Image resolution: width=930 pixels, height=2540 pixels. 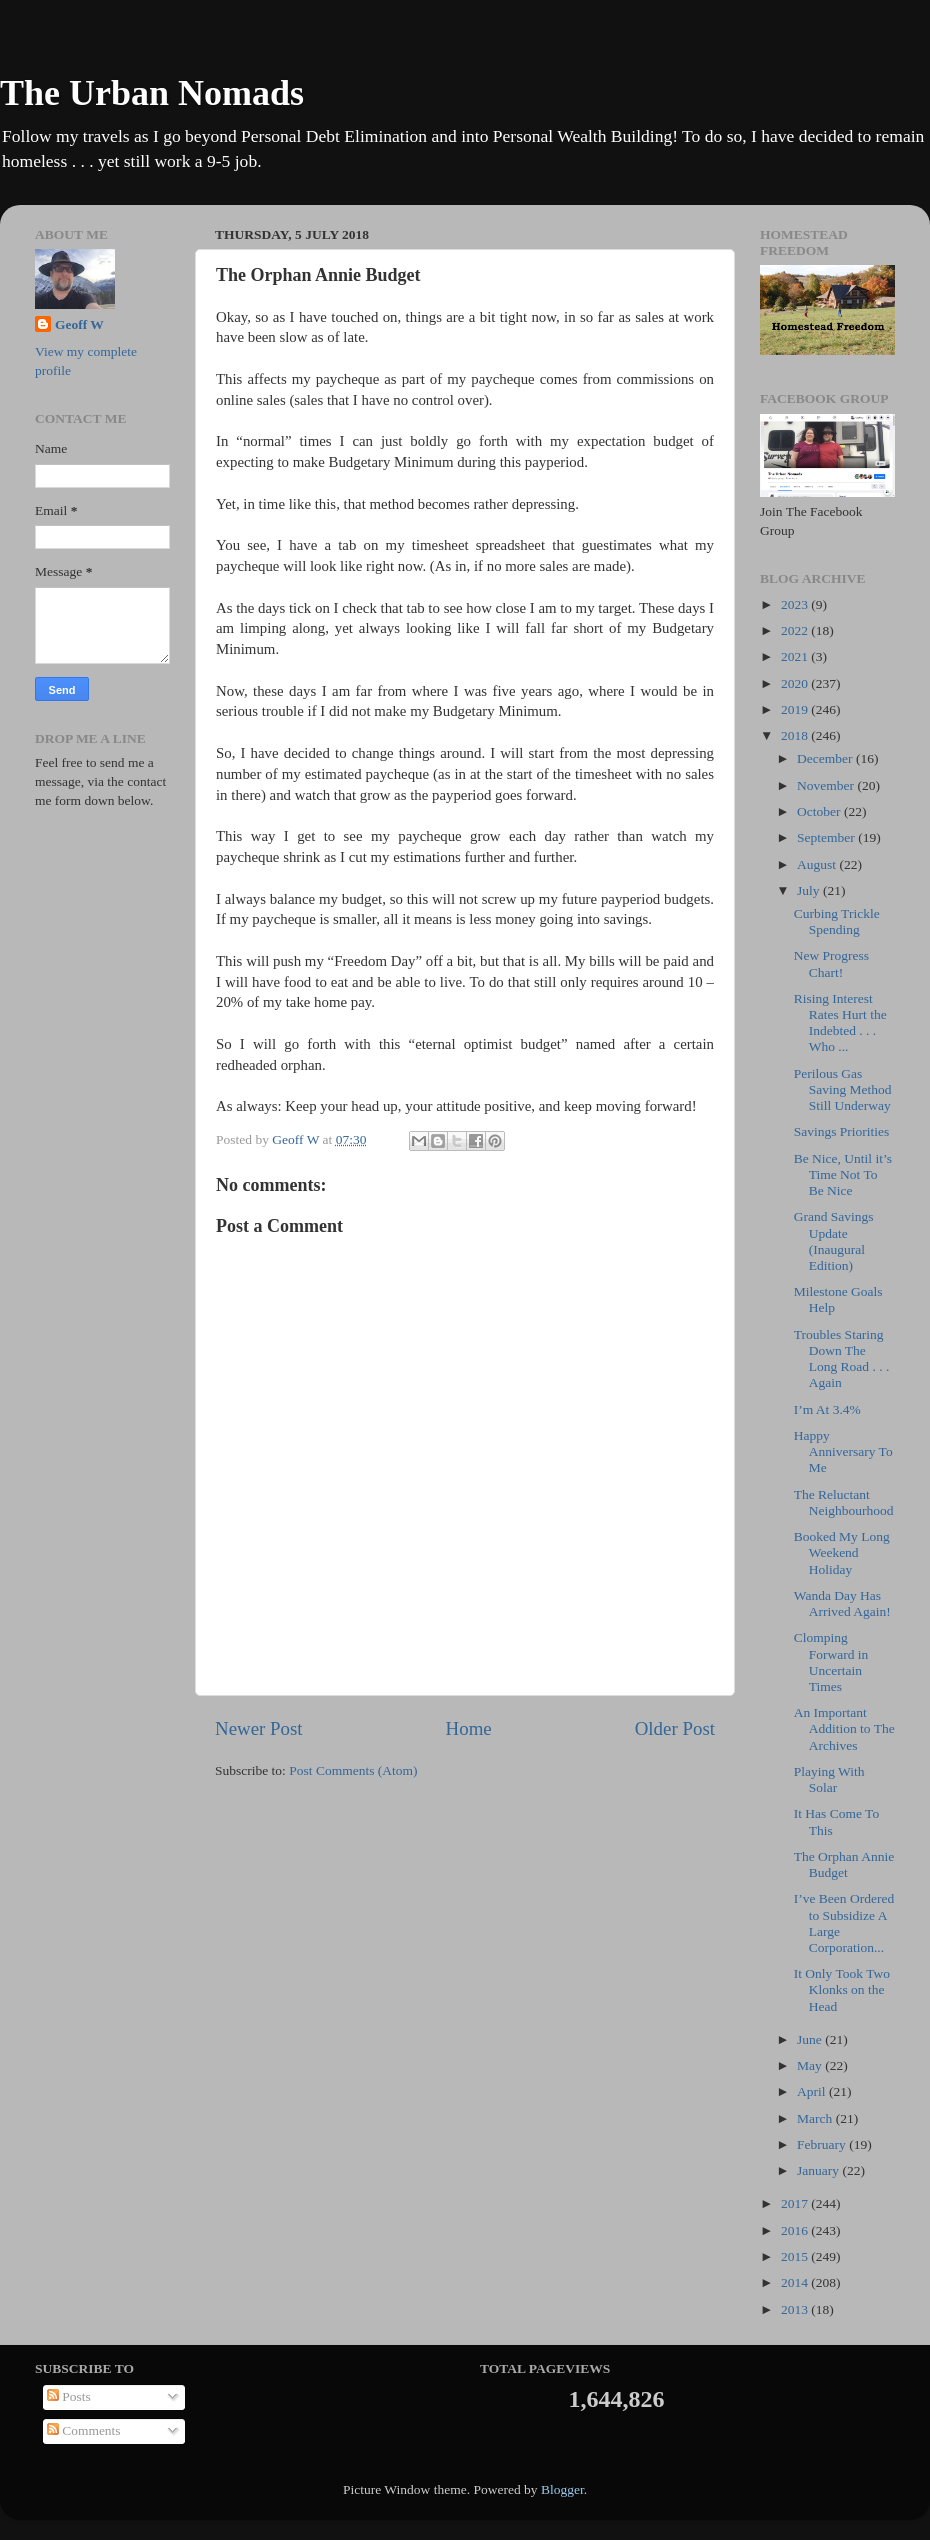 I want to click on Clomping Forward in Uncertain Times, so click(x=831, y=1662).